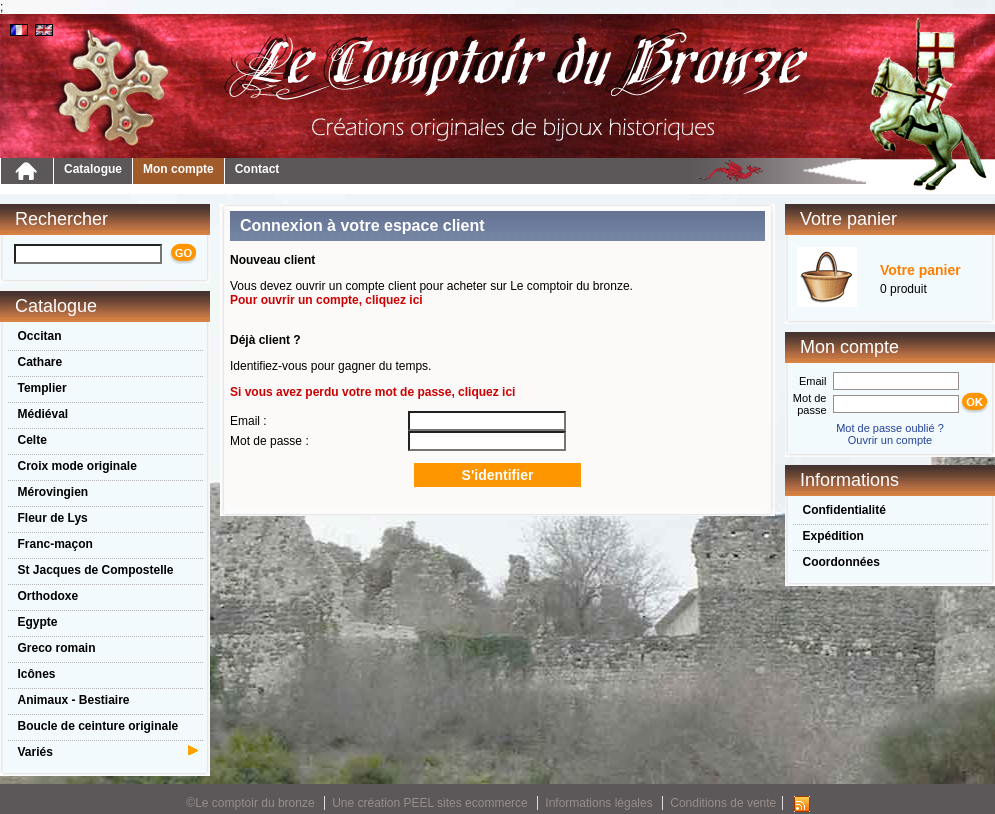 The image size is (995, 814). What do you see at coordinates (841, 562) in the screenshot?
I see `Coordonnées` at bounding box center [841, 562].